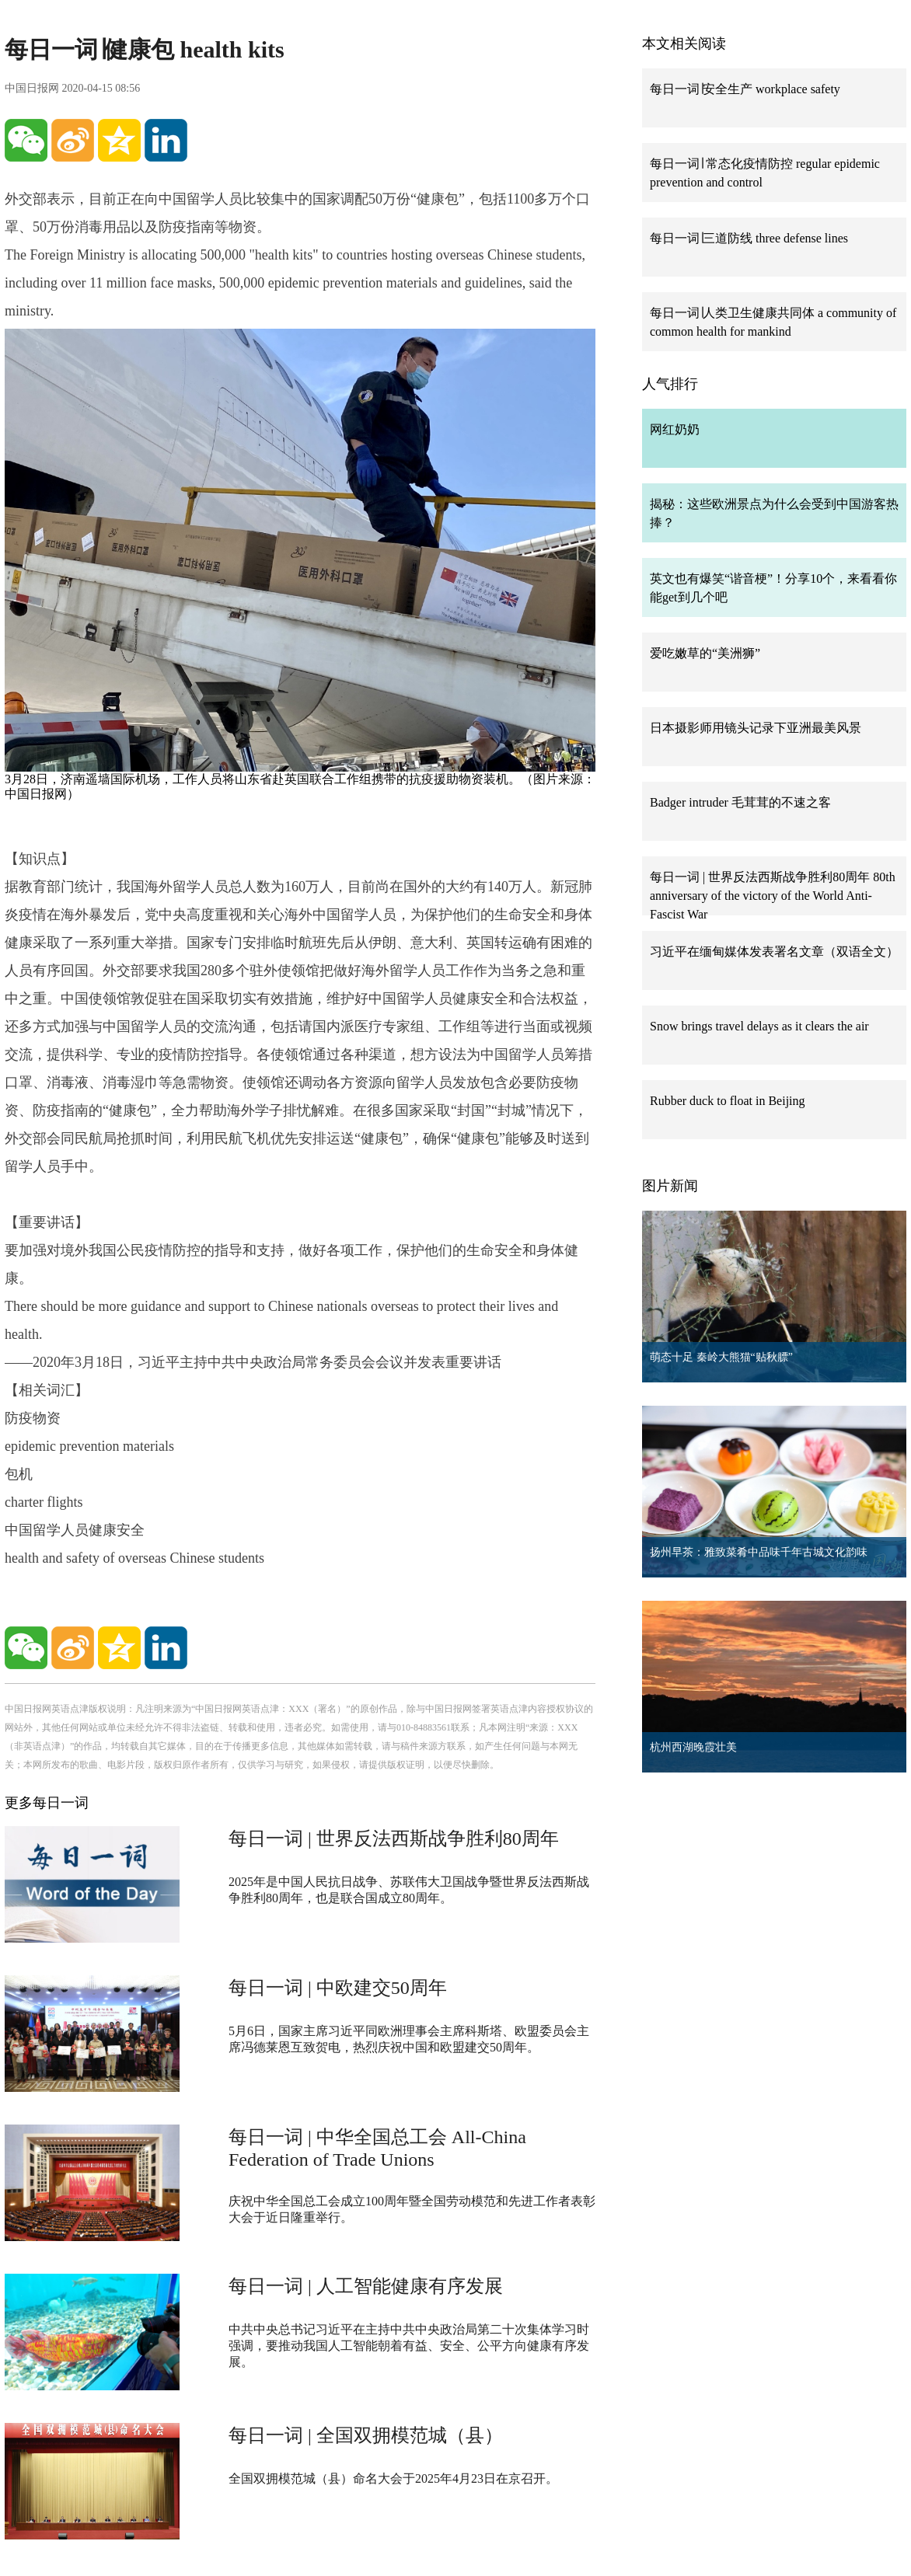 Image resolution: width=911 pixels, height=2576 pixels. I want to click on 中共中央总书记习近平在主持中共中央政治局第二十次集体学习时强调，要推动我国人工智能朝着有益、安全、公平方向健康有序发展。, so click(409, 2346).